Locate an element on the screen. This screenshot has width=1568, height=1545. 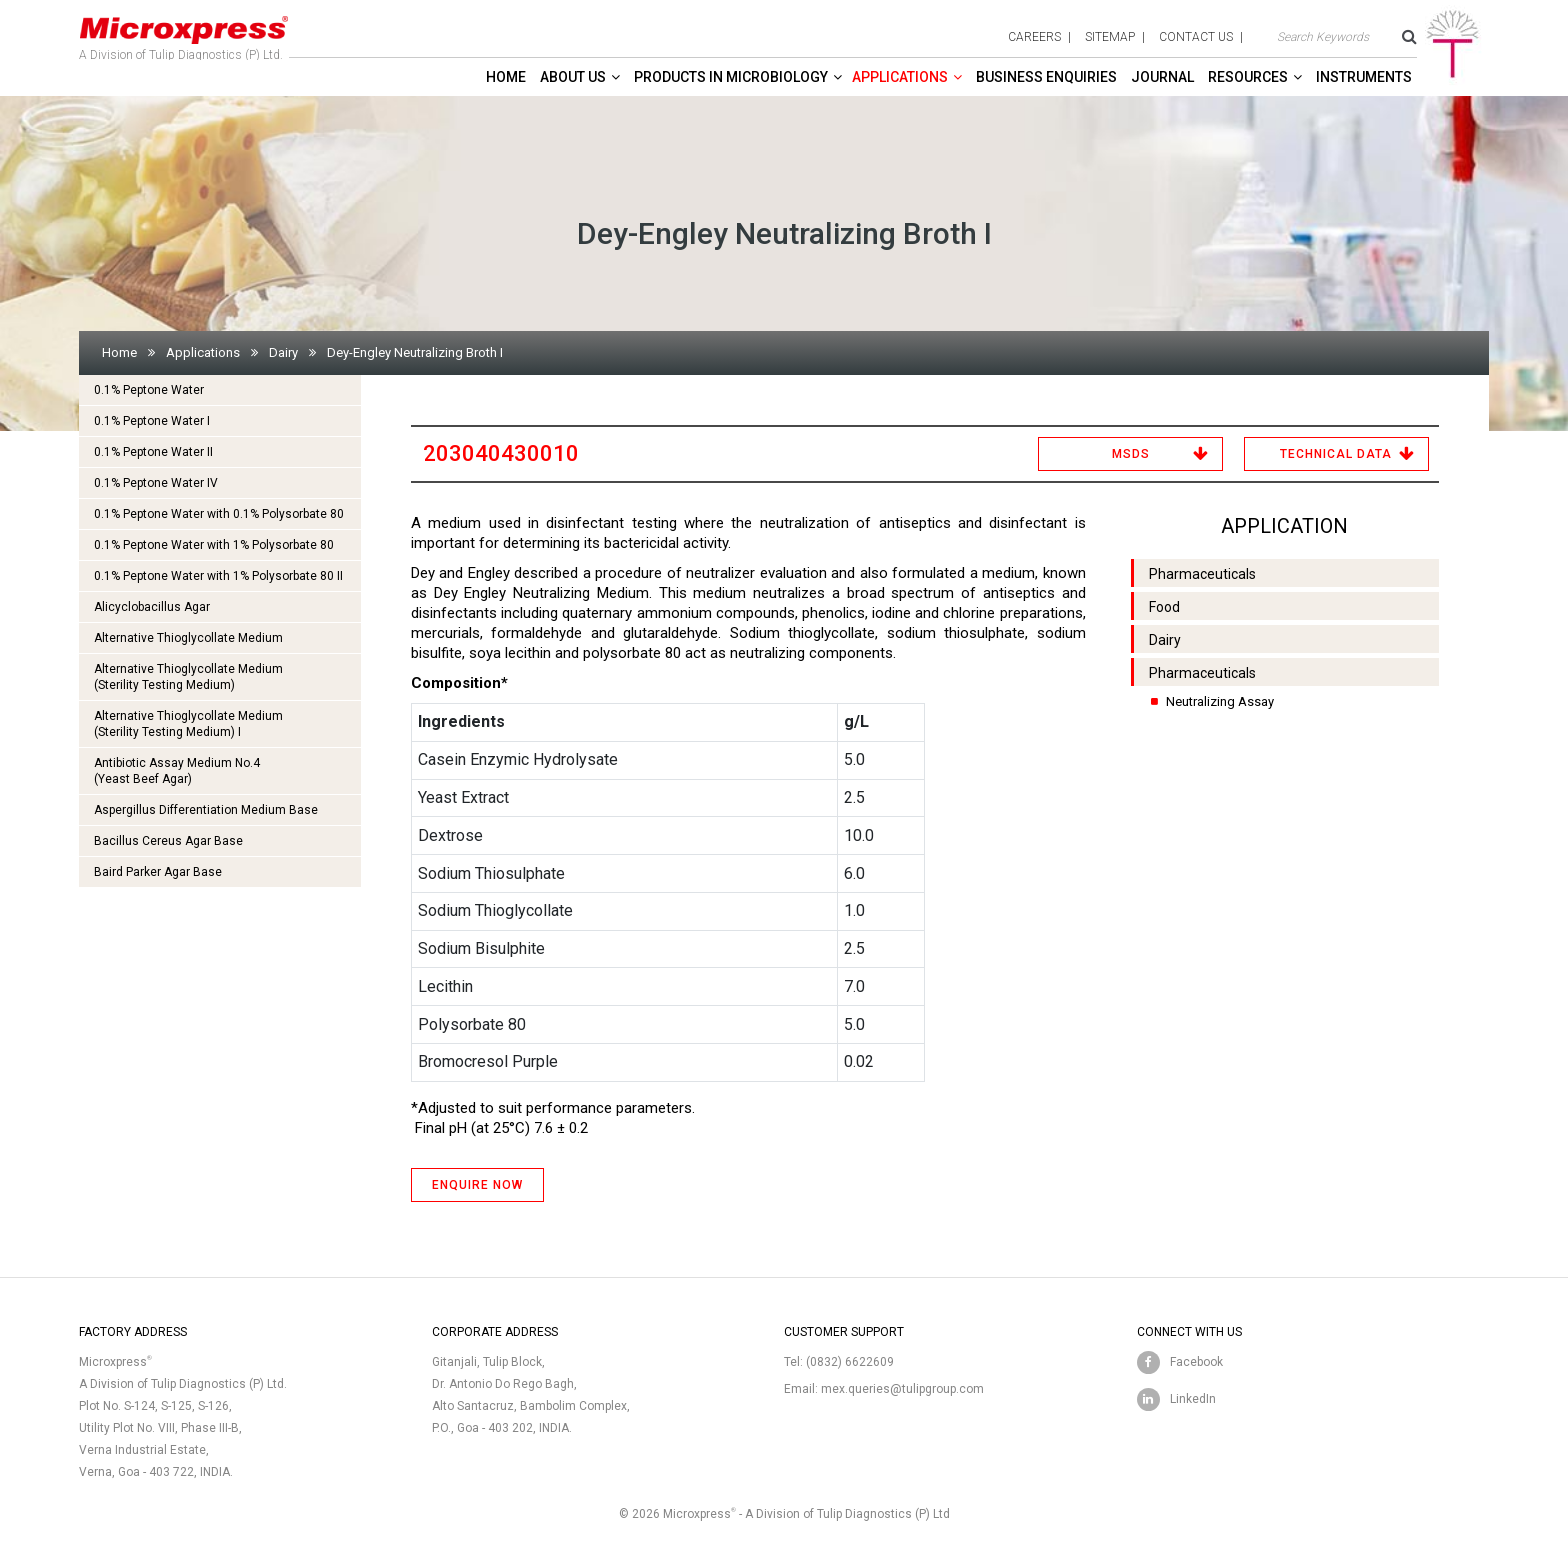
Technical Data is located at coordinates (1336, 454).